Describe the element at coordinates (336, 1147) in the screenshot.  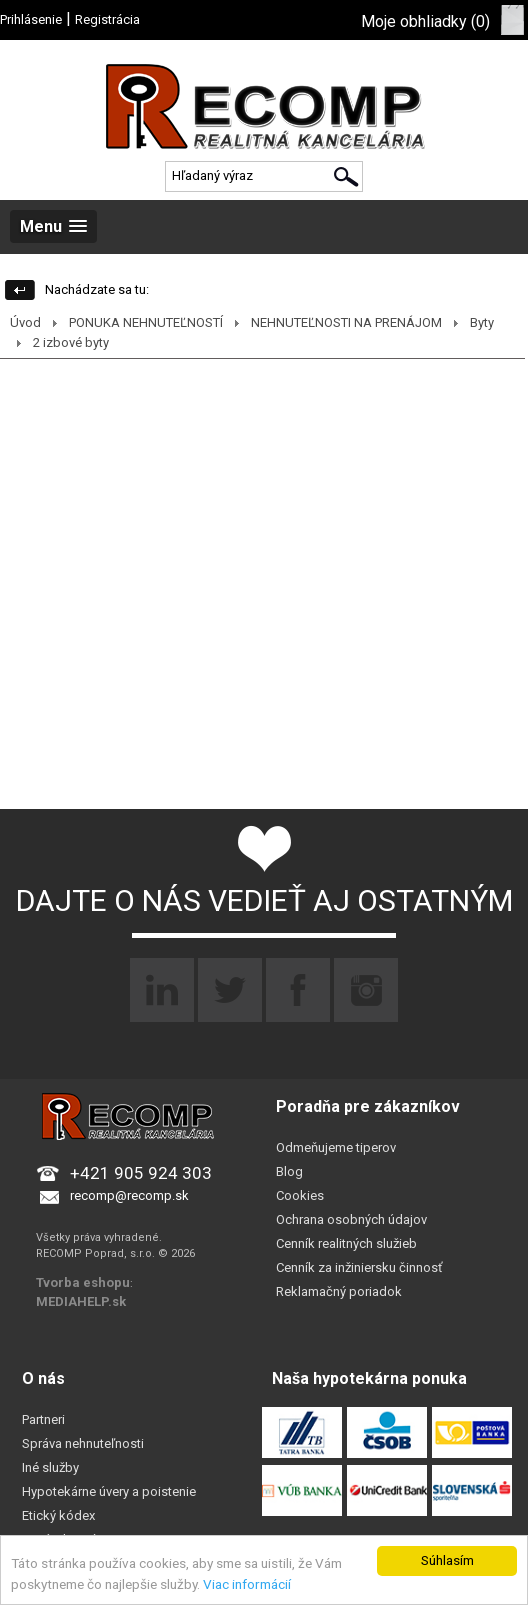
I see `Odmeňujeme tiperov` at that location.